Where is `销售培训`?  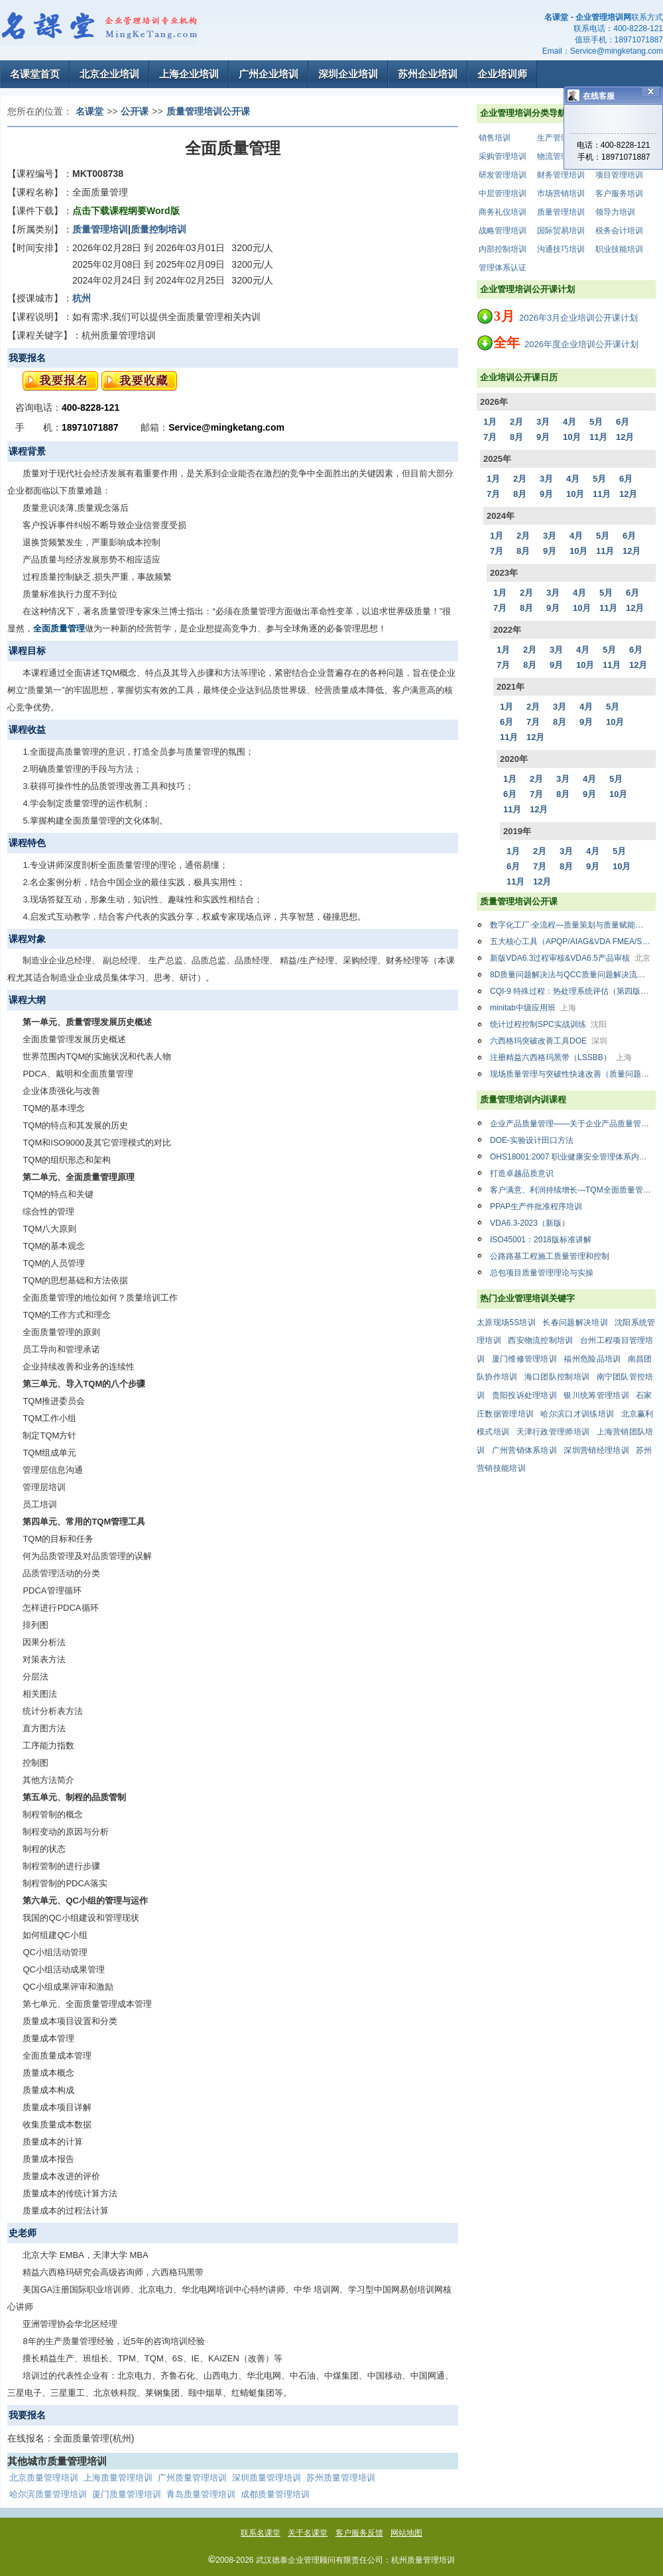
销售培训 is located at coordinates (495, 137).